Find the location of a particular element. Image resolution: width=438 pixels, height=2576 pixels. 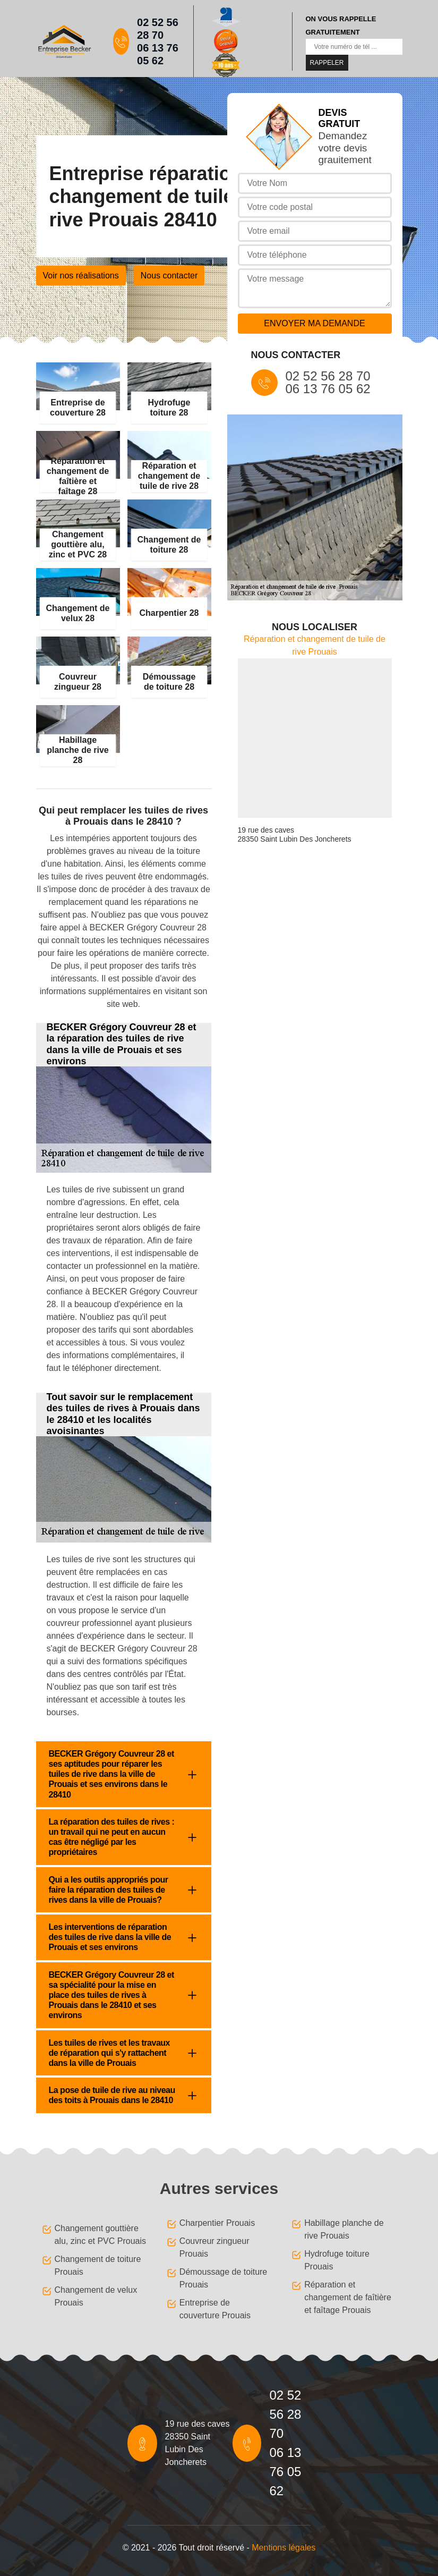

06 13 76 05 62 is located at coordinates (157, 54).